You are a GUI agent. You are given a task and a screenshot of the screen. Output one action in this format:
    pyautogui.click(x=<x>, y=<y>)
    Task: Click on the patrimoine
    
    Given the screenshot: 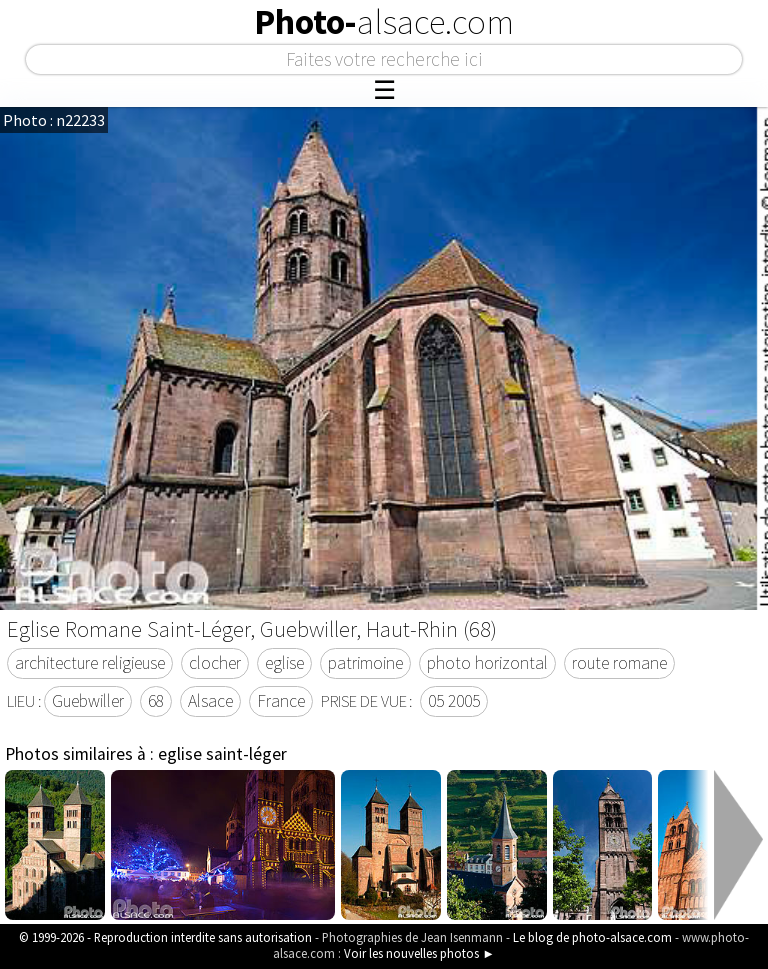 What is the action you would take?
    pyautogui.click(x=365, y=663)
    